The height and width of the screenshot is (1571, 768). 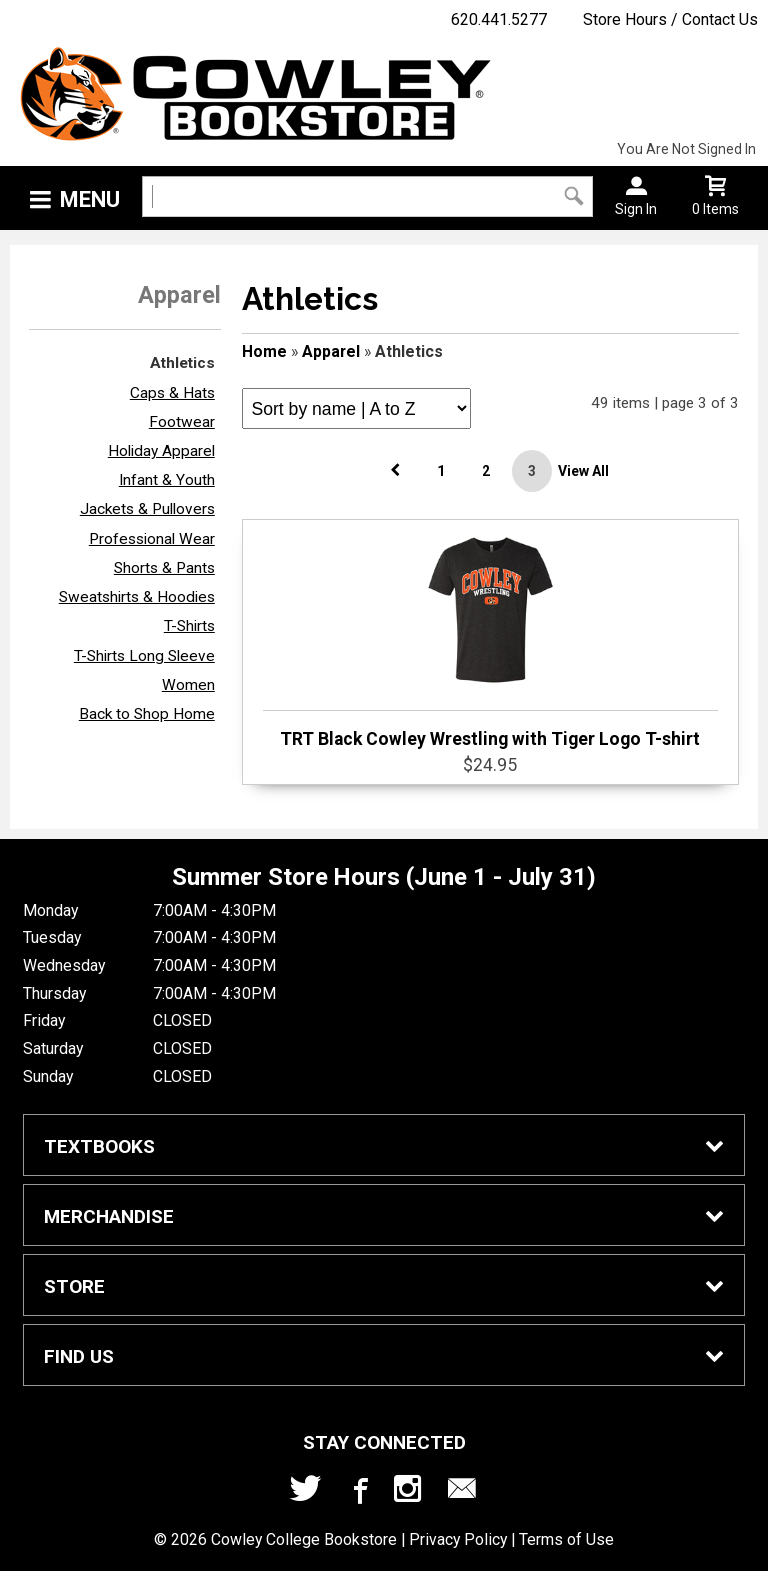 I want to click on Caps & Hats, so click(x=172, y=393).